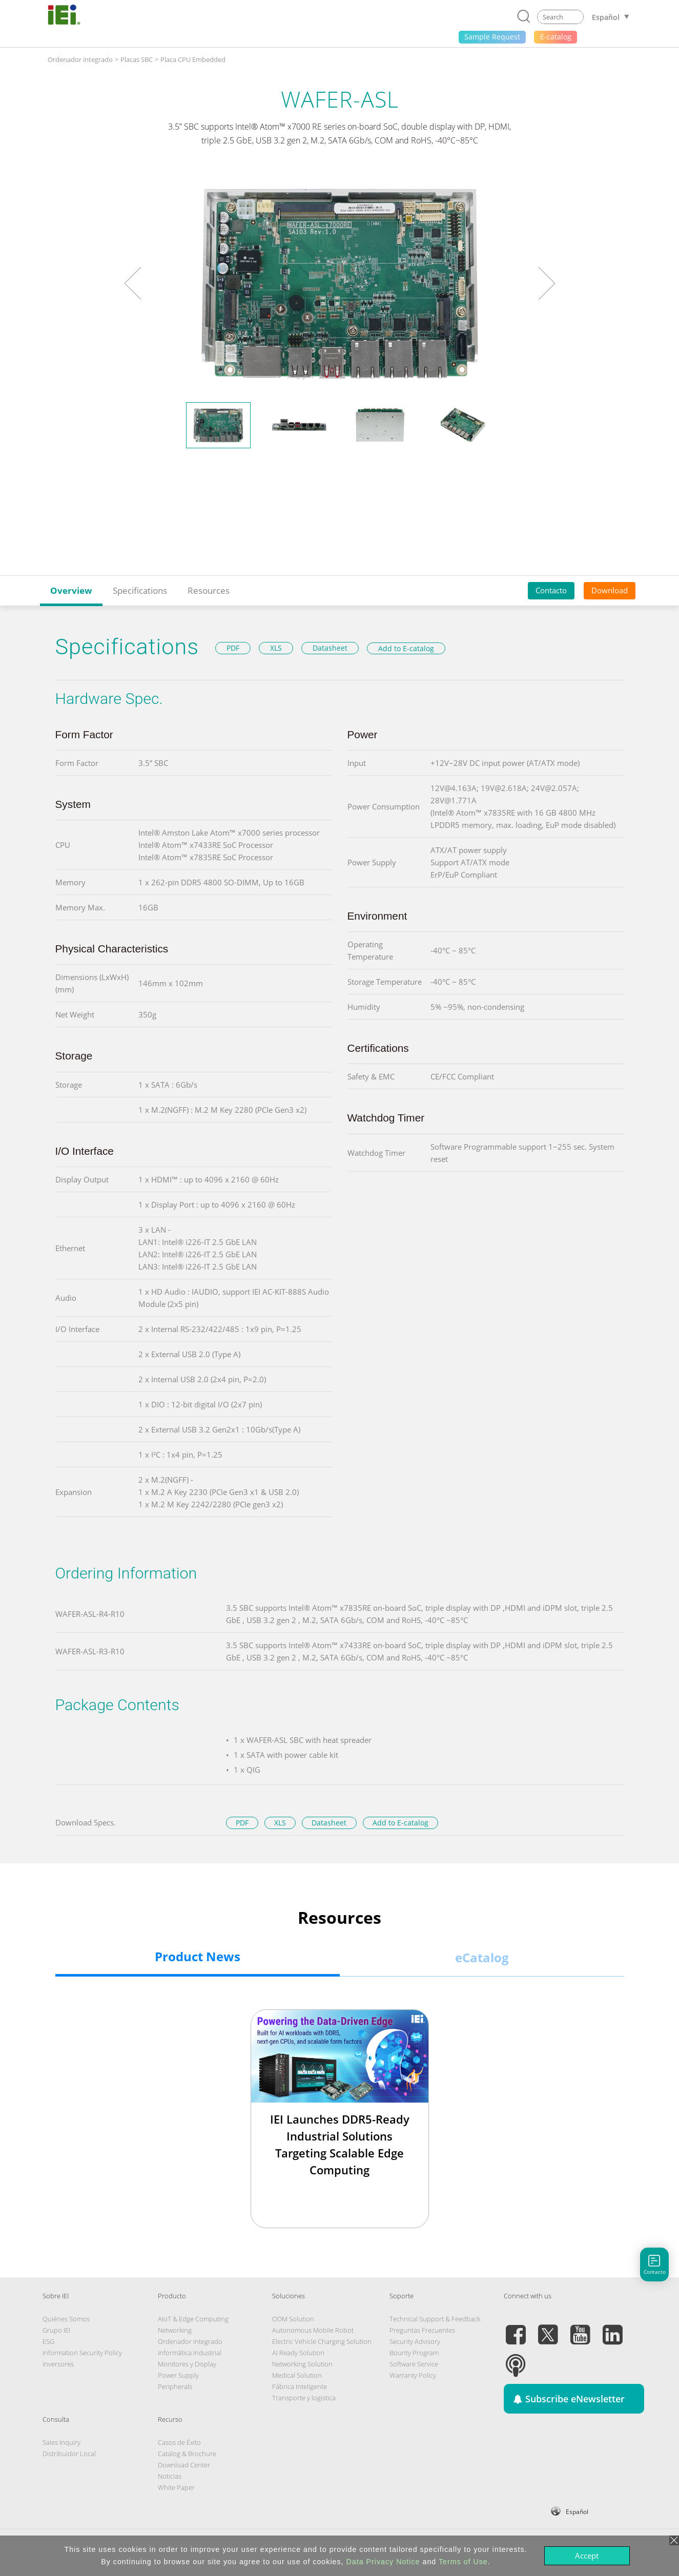 Image resolution: width=679 pixels, height=2576 pixels. Describe the element at coordinates (80, 59) in the screenshot. I see `Ordenador integrado` at that location.